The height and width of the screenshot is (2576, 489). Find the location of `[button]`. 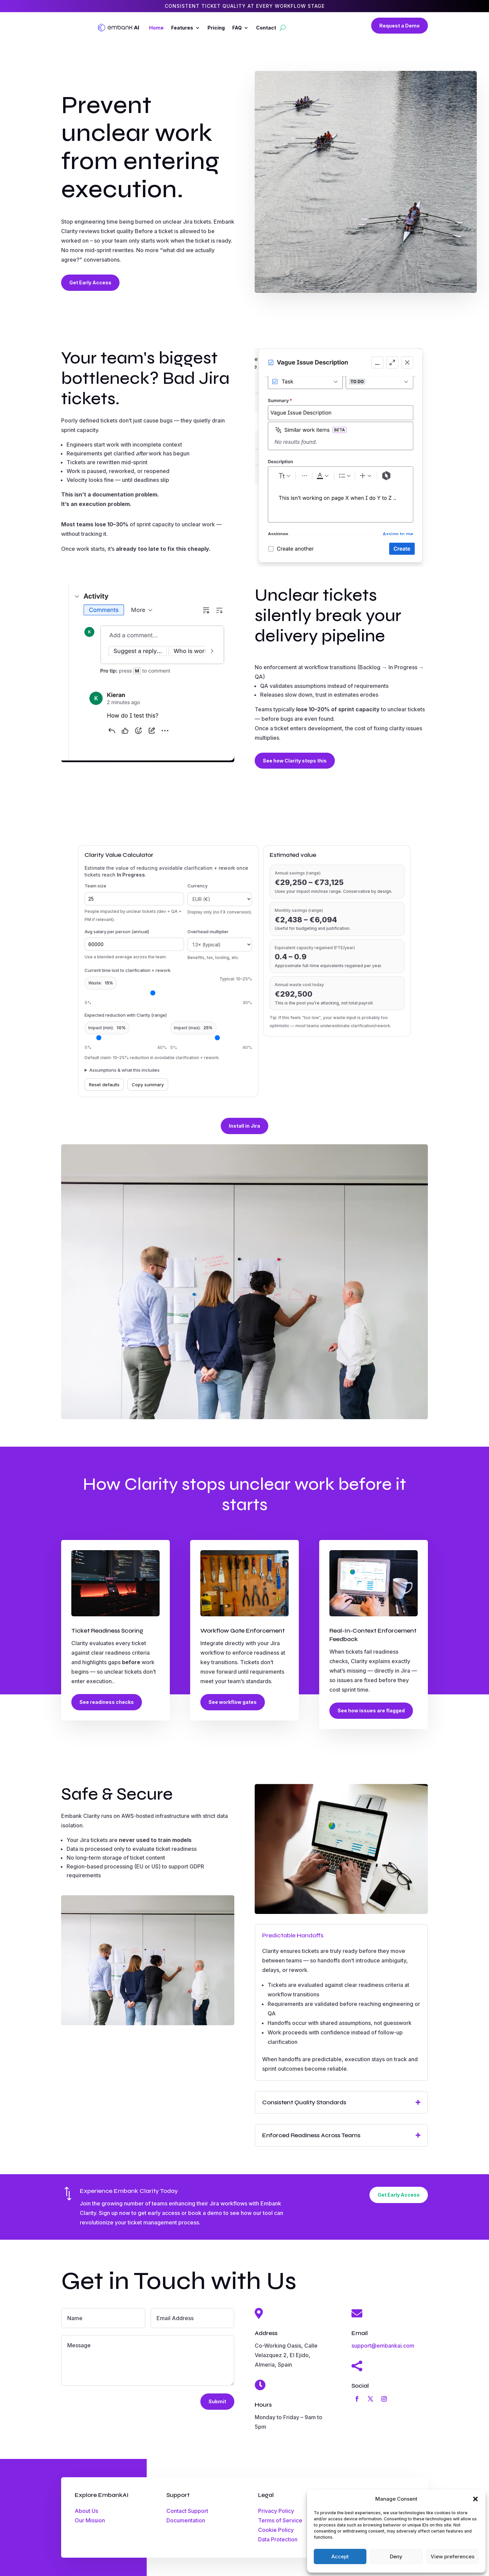

[button] is located at coordinates (475, 2499).